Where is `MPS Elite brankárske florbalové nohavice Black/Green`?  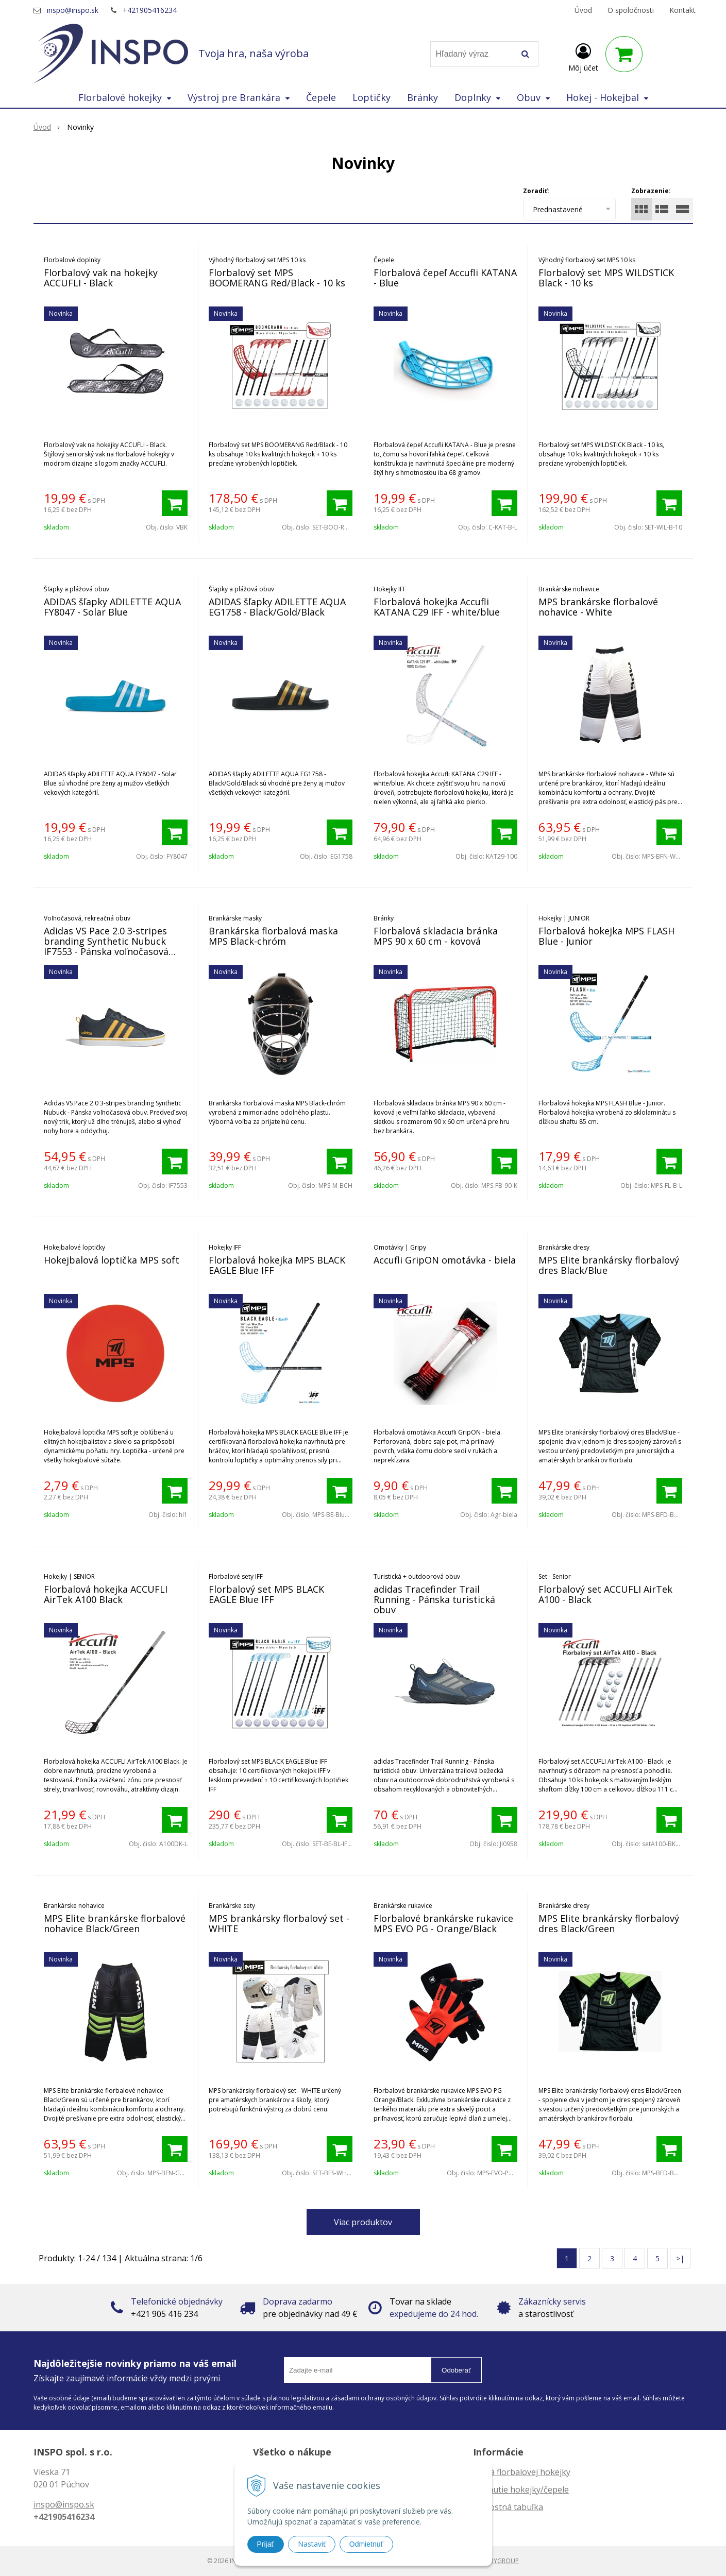
MPS Elite brankárske florbalové nohavice Black/Green is located at coordinates (114, 1923).